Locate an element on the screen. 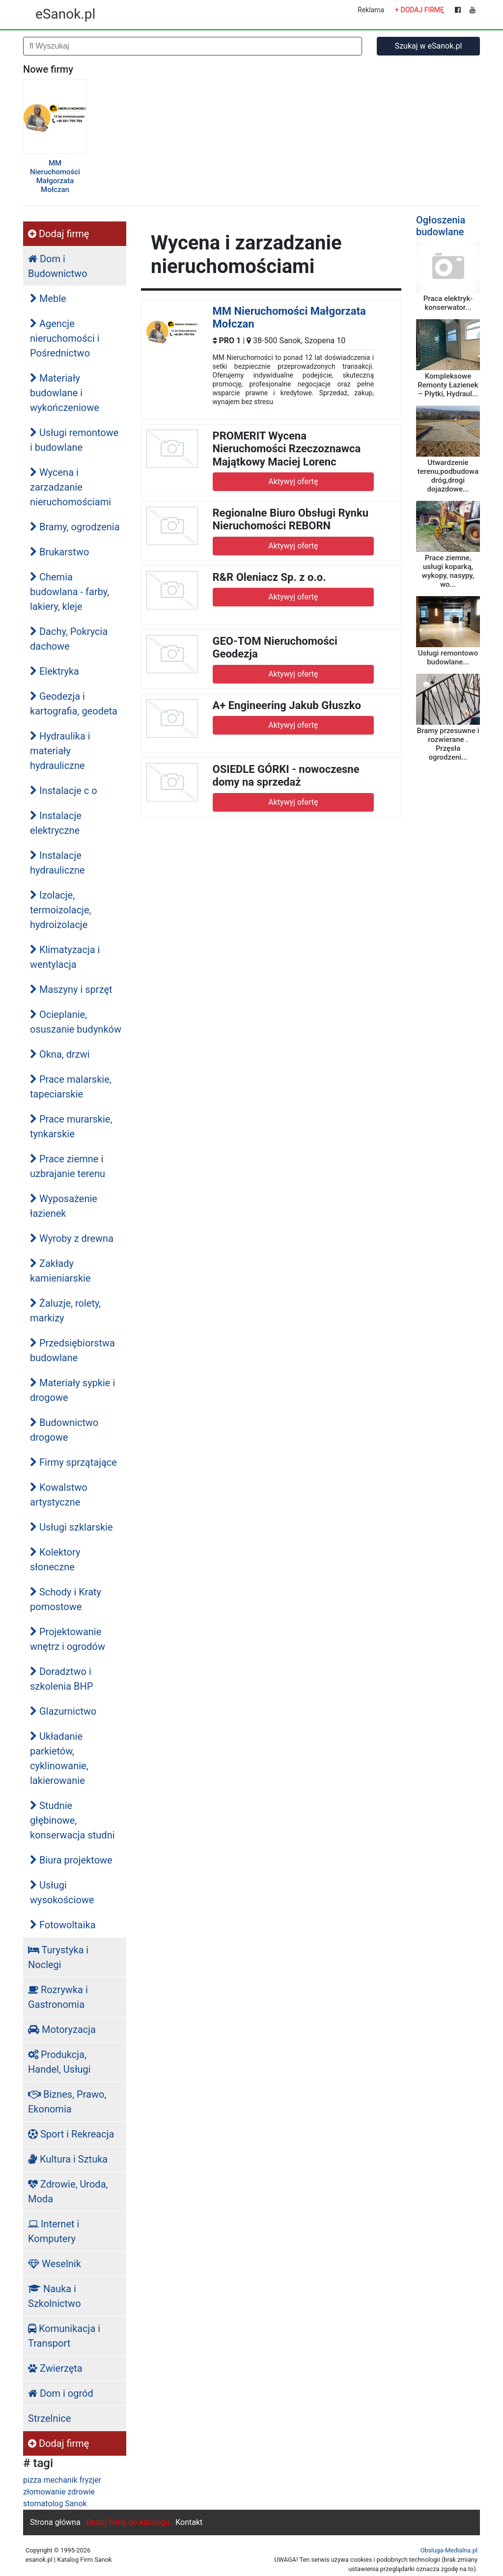 The height and width of the screenshot is (2576, 503). Dachy, Pokrycia dachowe is located at coordinates (69, 639).